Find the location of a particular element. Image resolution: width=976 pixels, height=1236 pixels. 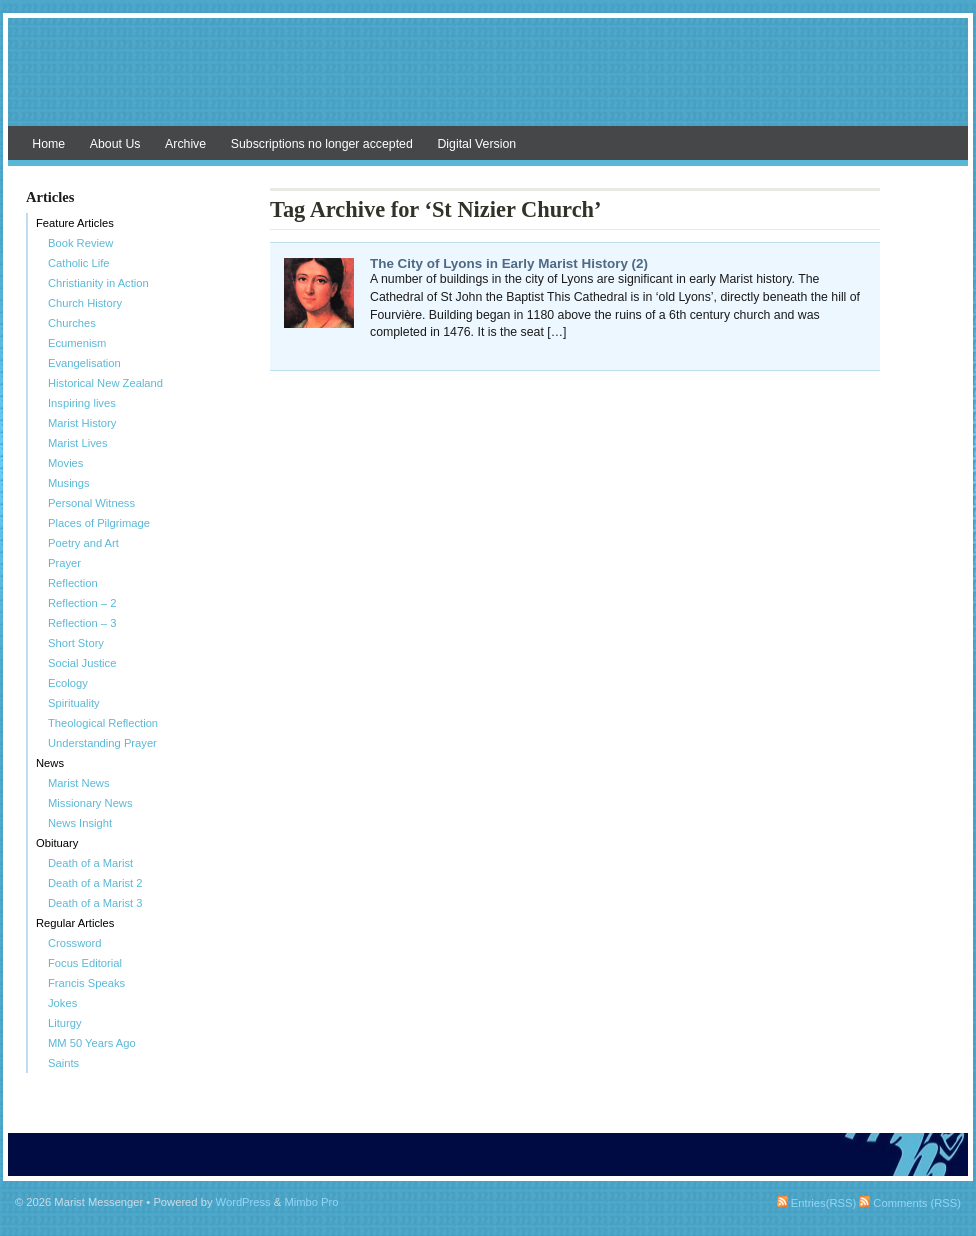

Home is located at coordinates (48, 144).